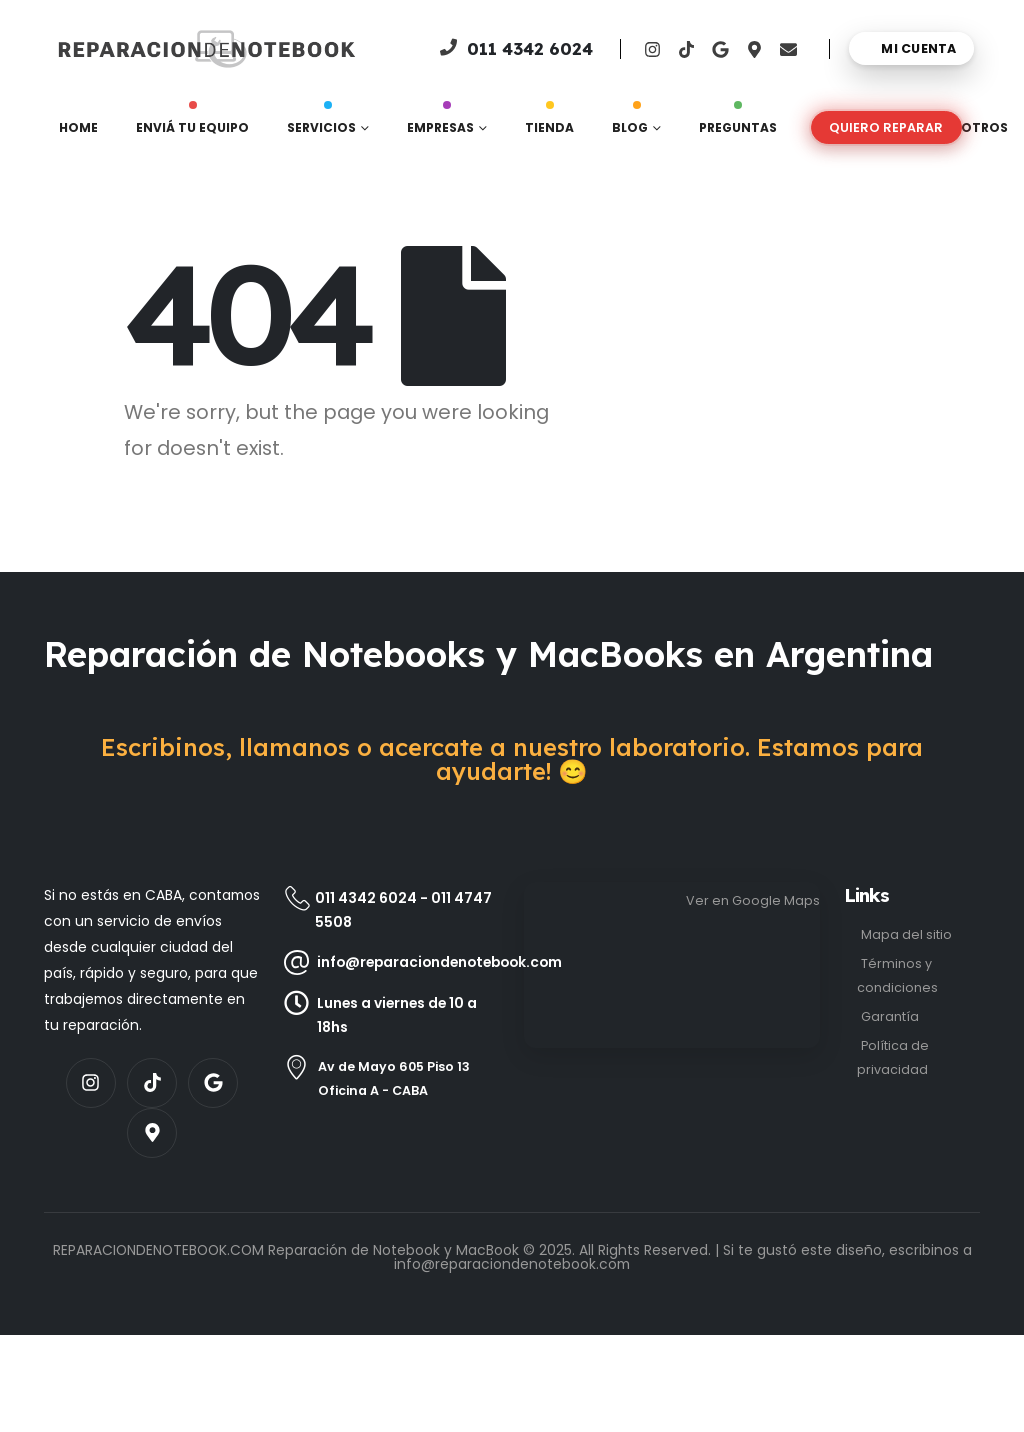  What do you see at coordinates (512, 1264) in the screenshot?
I see `info@reparaciondenotebook.com` at bounding box center [512, 1264].